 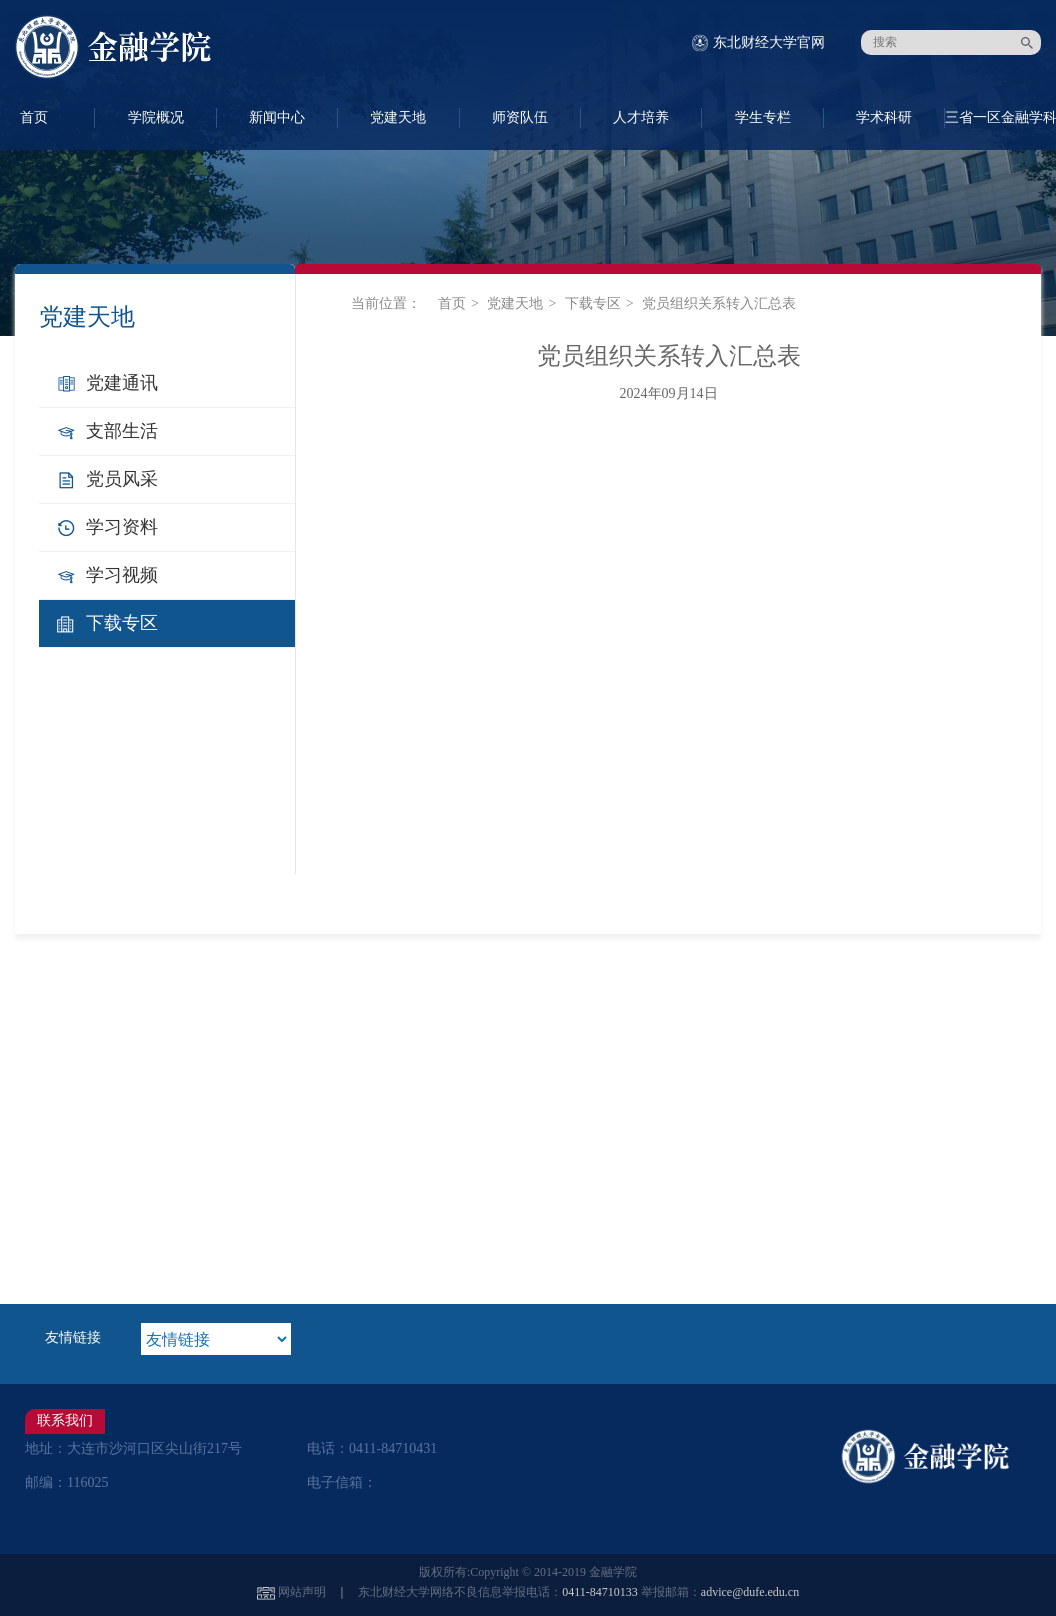 What do you see at coordinates (122, 479) in the screenshot?
I see `党员风采` at bounding box center [122, 479].